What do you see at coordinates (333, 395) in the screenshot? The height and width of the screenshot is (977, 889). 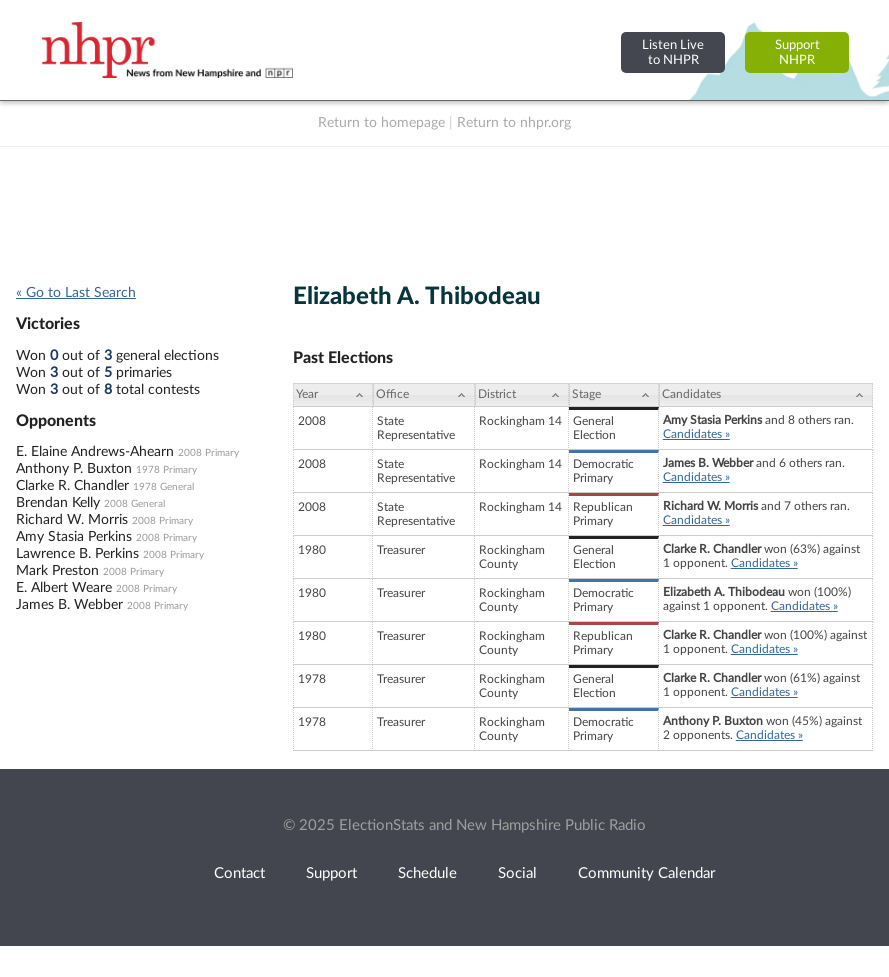 I see `[Year: activate to sort column ascending]` at bounding box center [333, 395].